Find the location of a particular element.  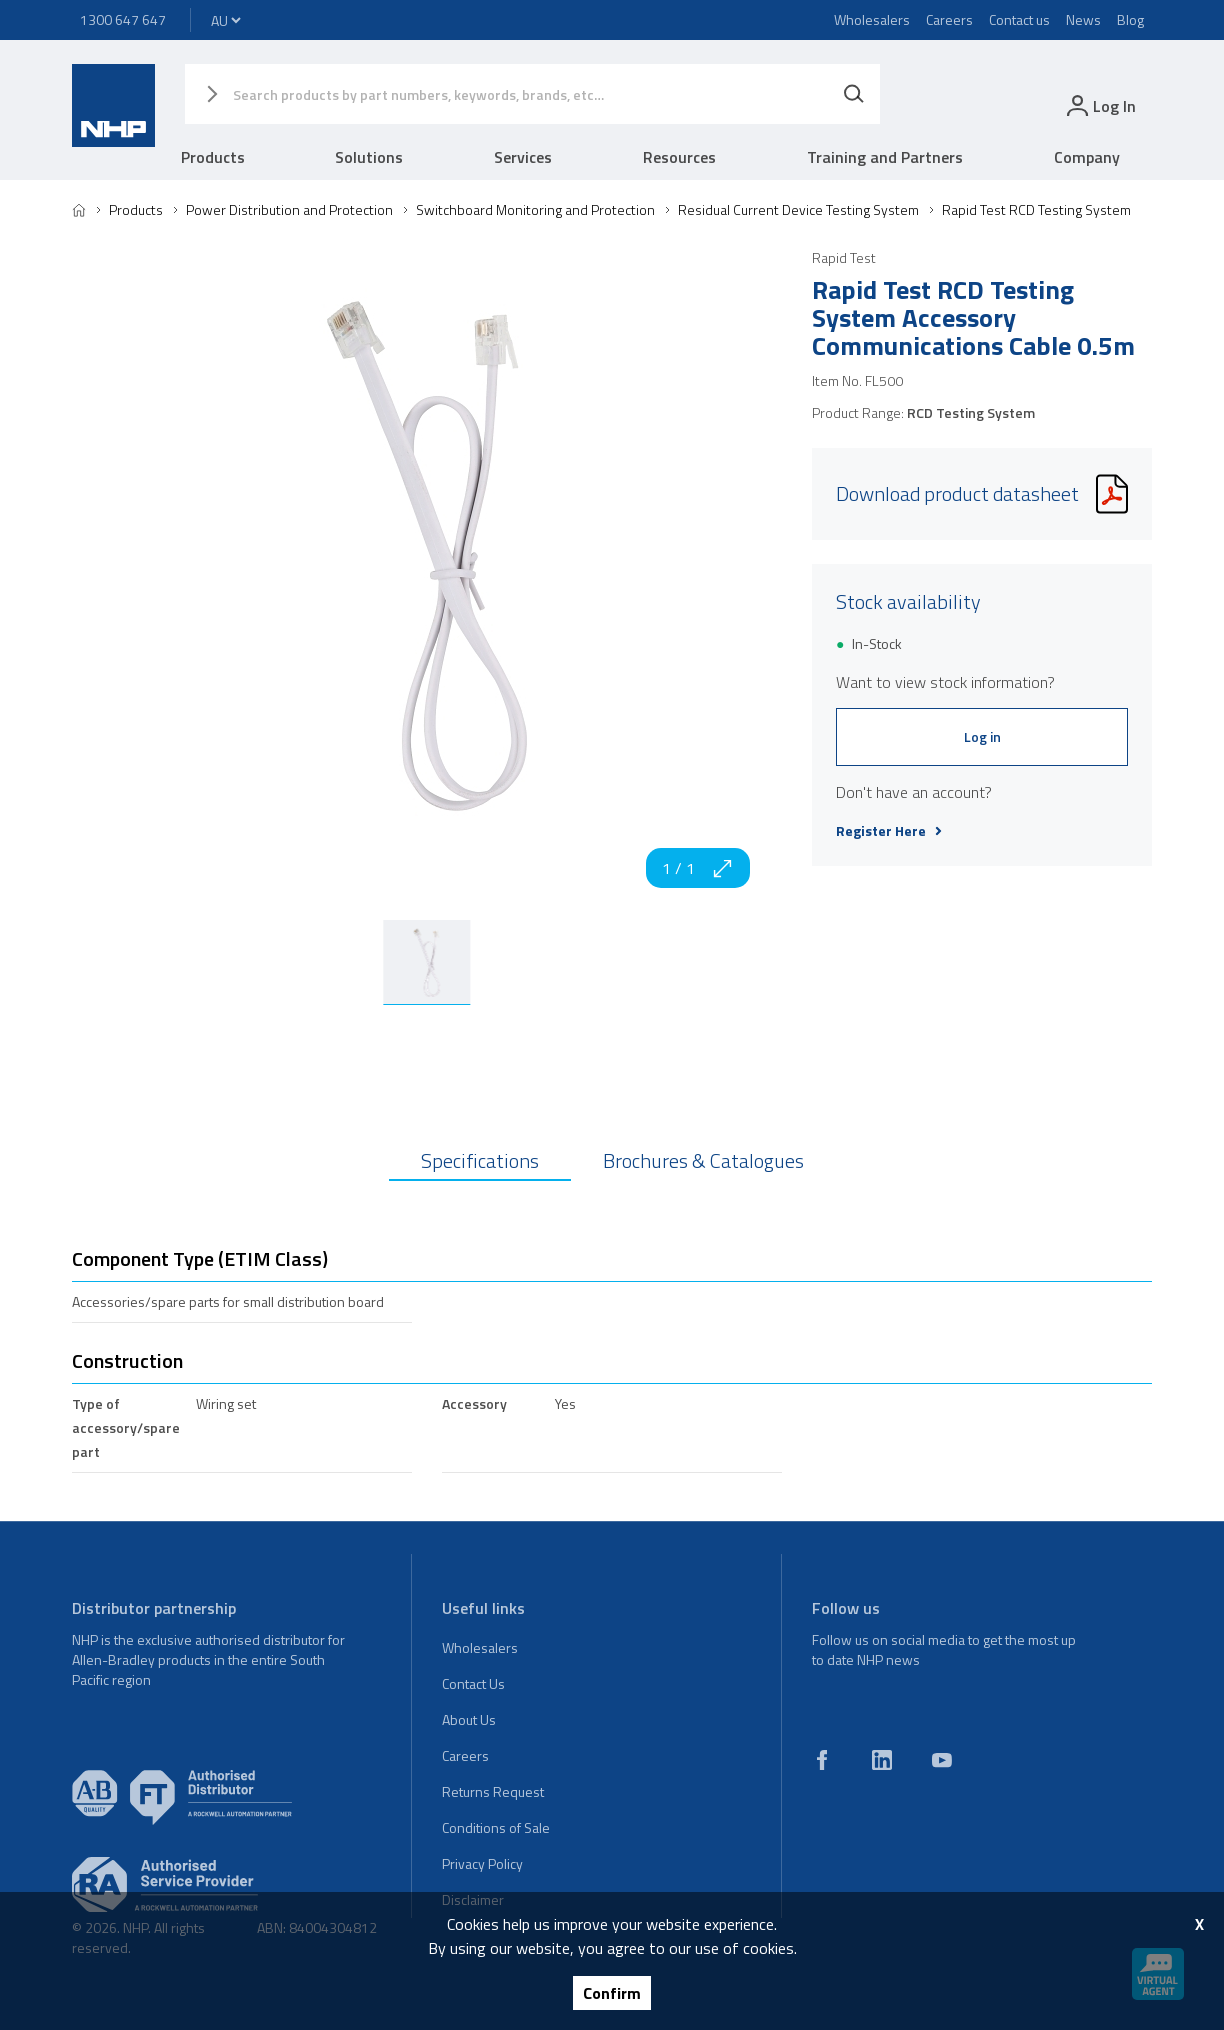

1300 647 647 is located at coordinates (123, 19).